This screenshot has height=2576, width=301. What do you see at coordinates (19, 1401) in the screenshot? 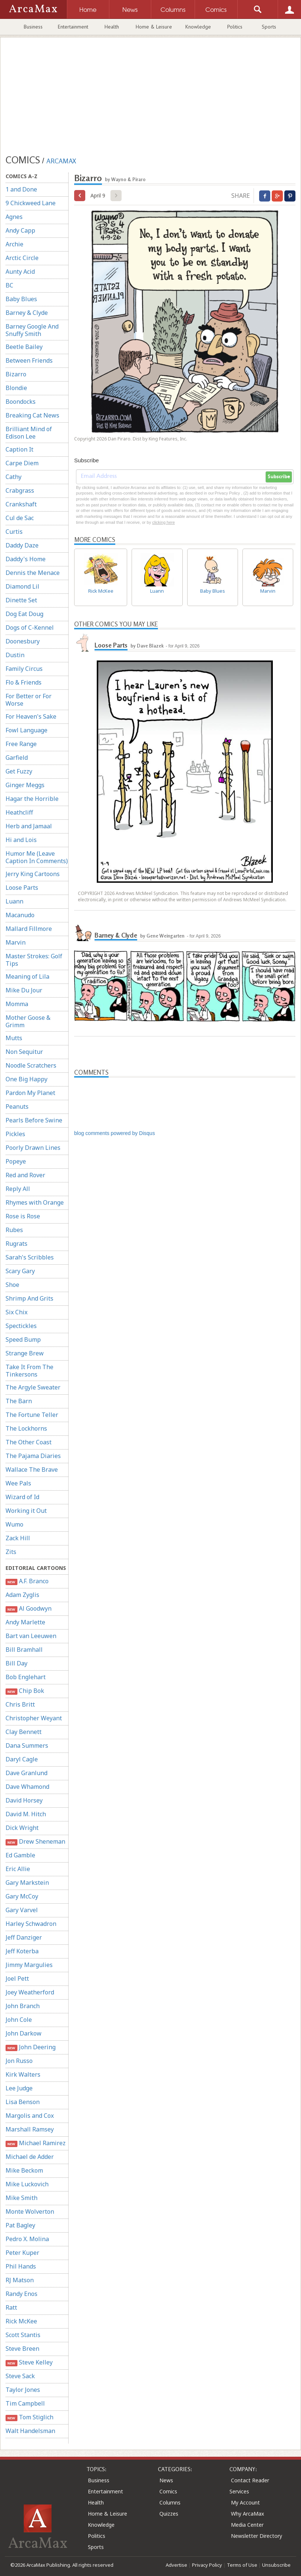
I see `The Barn` at bounding box center [19, 1401].